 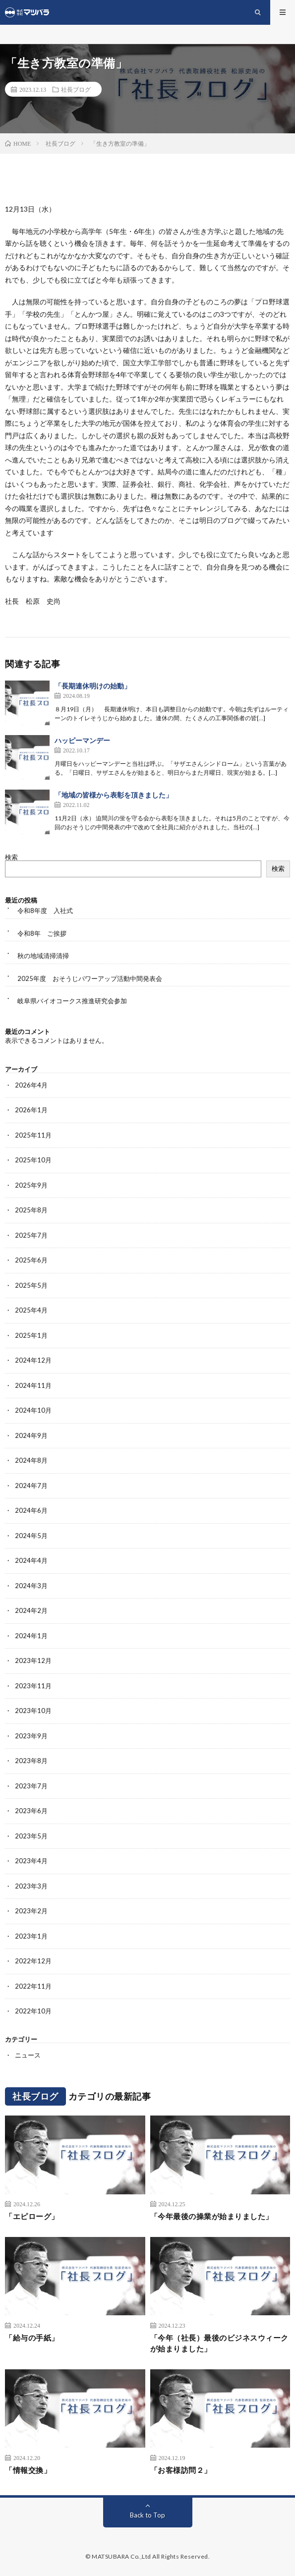 What do you see at coordinates (31, 1536) in the screenshot?
I see `2024年5月` at bounding box center [31, 1536].